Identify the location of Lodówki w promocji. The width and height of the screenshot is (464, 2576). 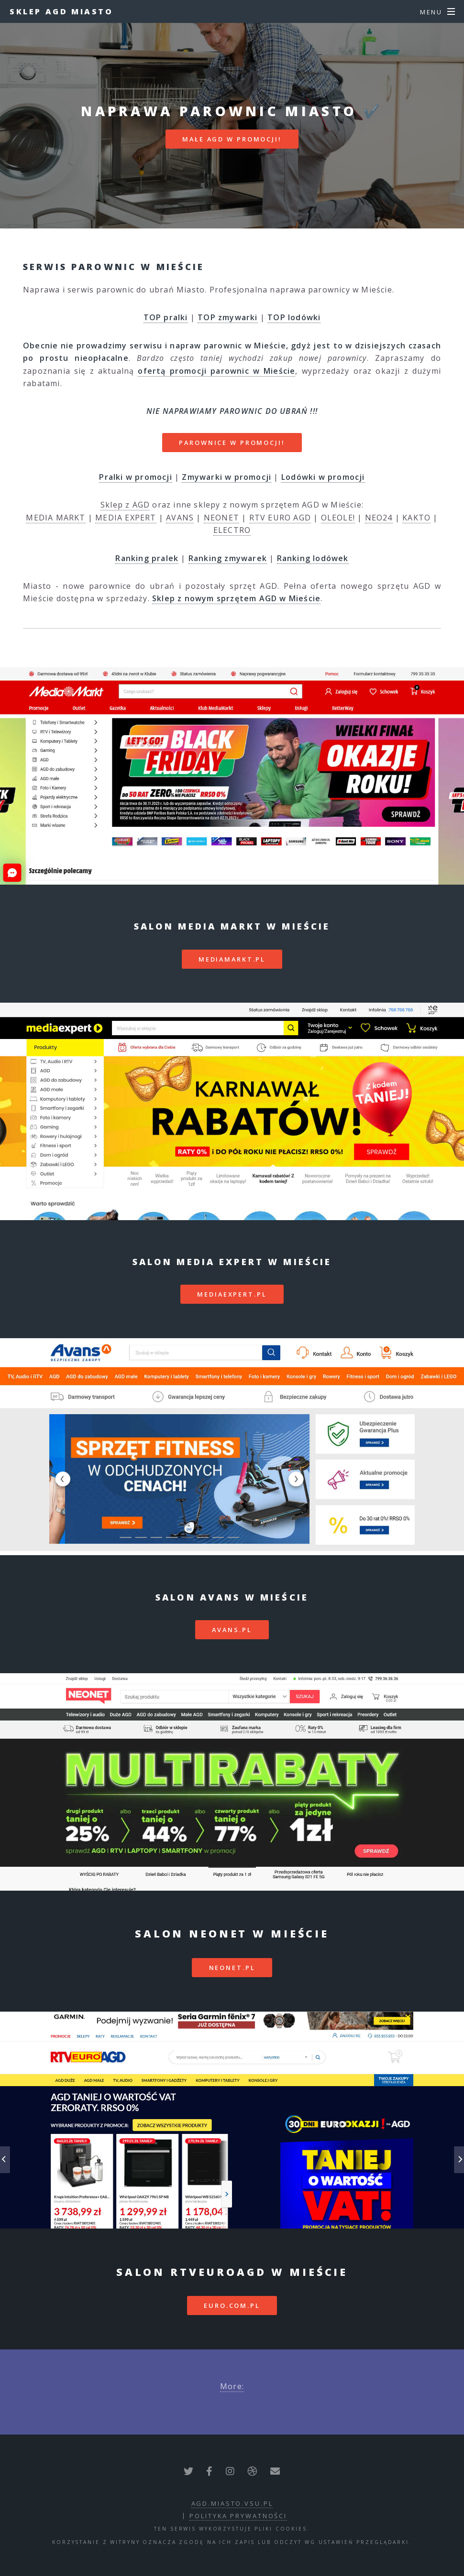
(323, 477).